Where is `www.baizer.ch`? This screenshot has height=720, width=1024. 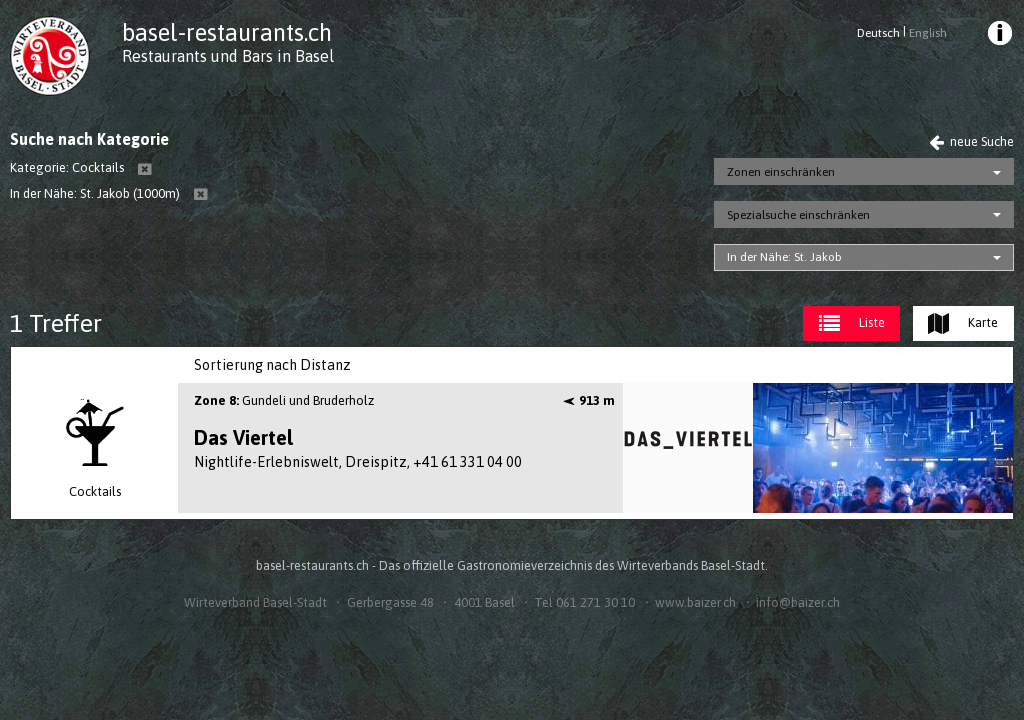 www.baizer.ch is located at coordinates (695, 602).